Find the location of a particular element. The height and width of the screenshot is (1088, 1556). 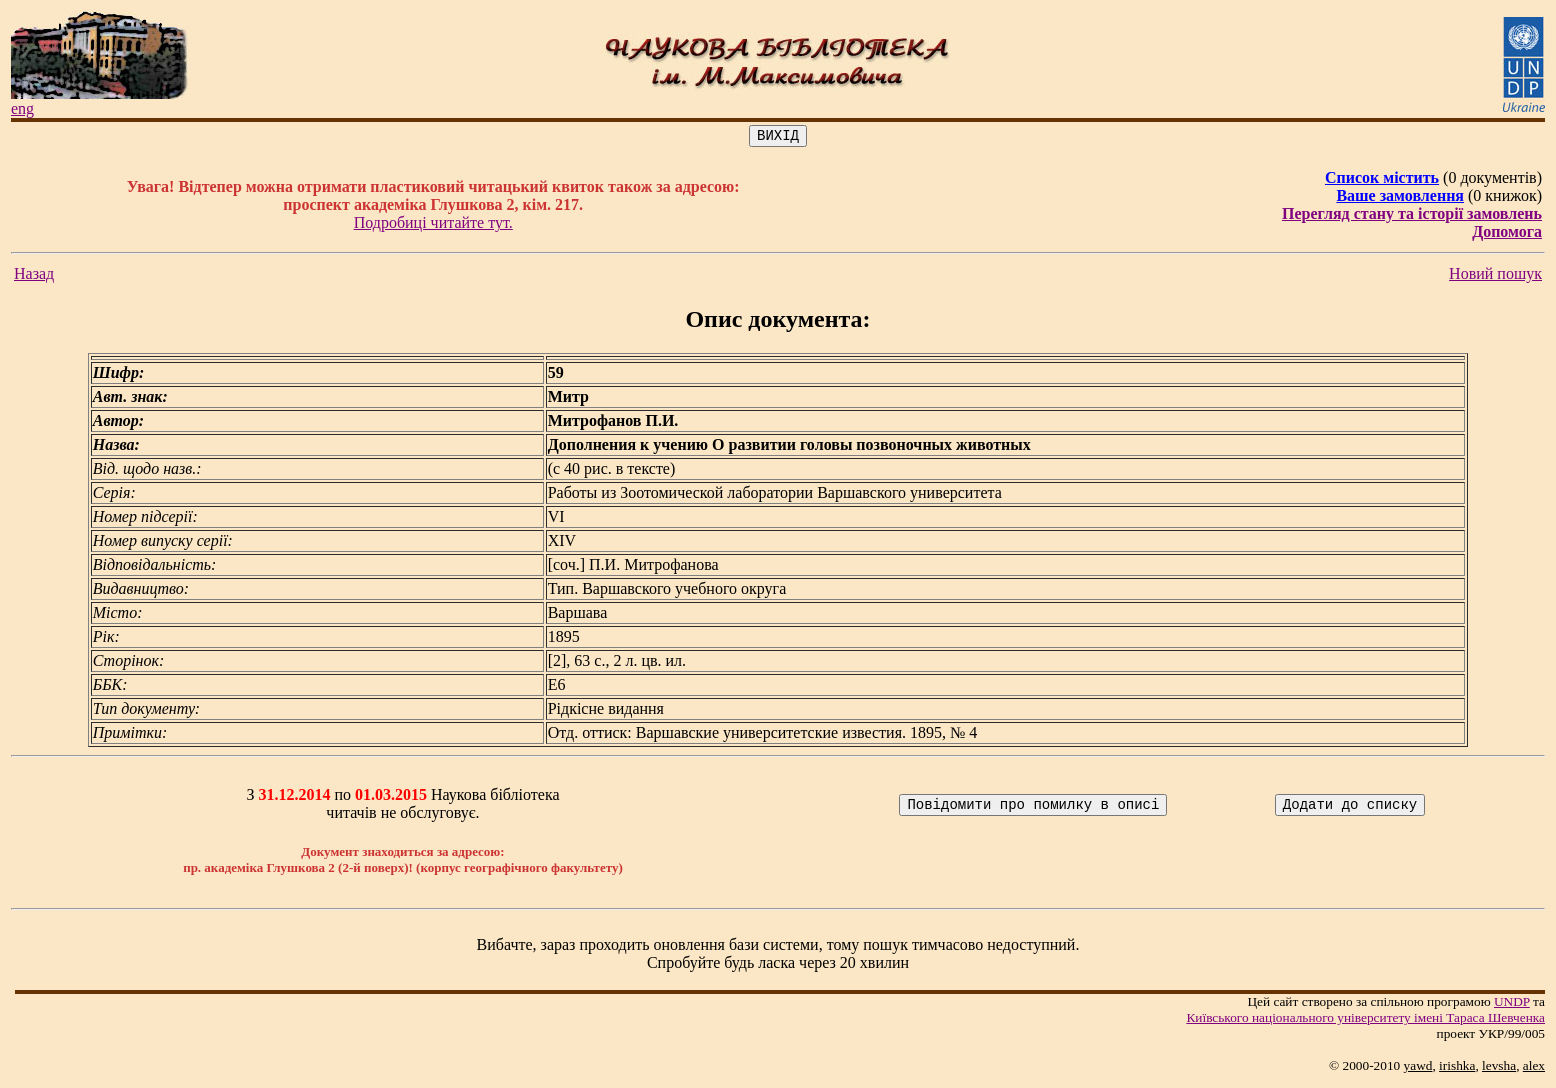

eng is located at coordinates (22, 108).